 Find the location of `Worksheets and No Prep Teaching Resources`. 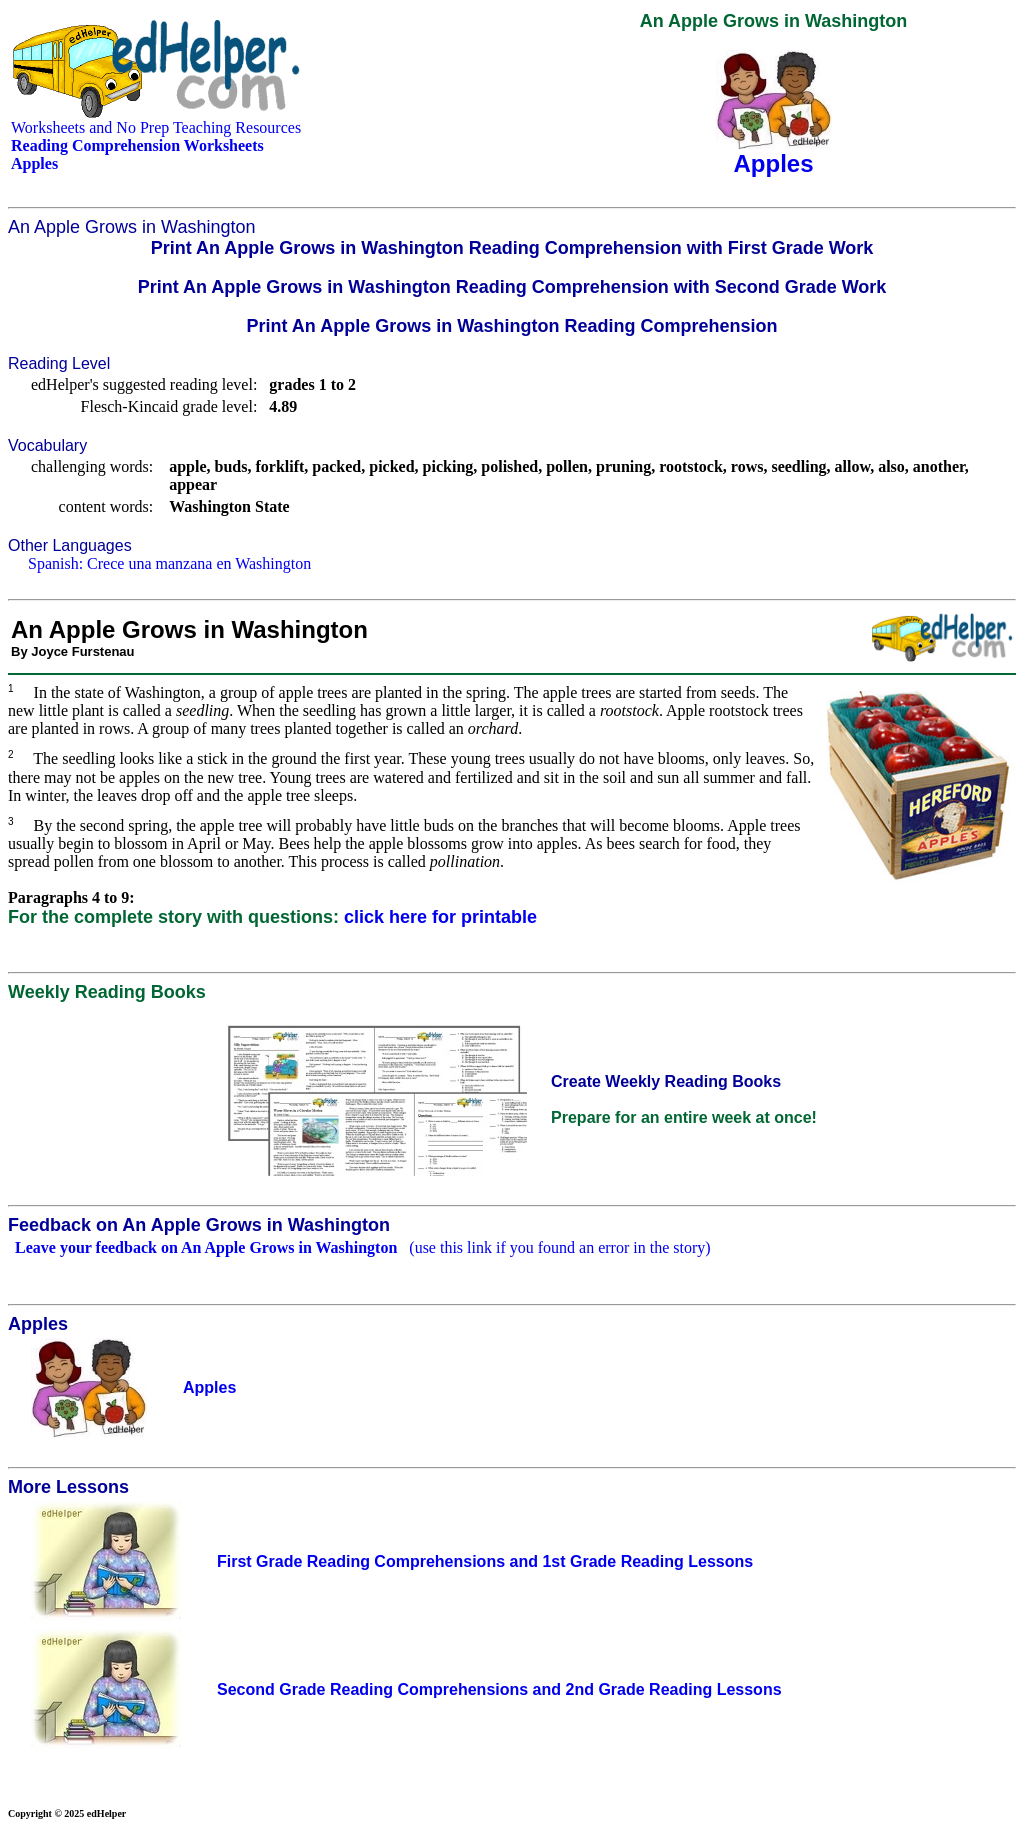

Worksheets and No Prep Teaching Resources is located at coordinates (156, 127).